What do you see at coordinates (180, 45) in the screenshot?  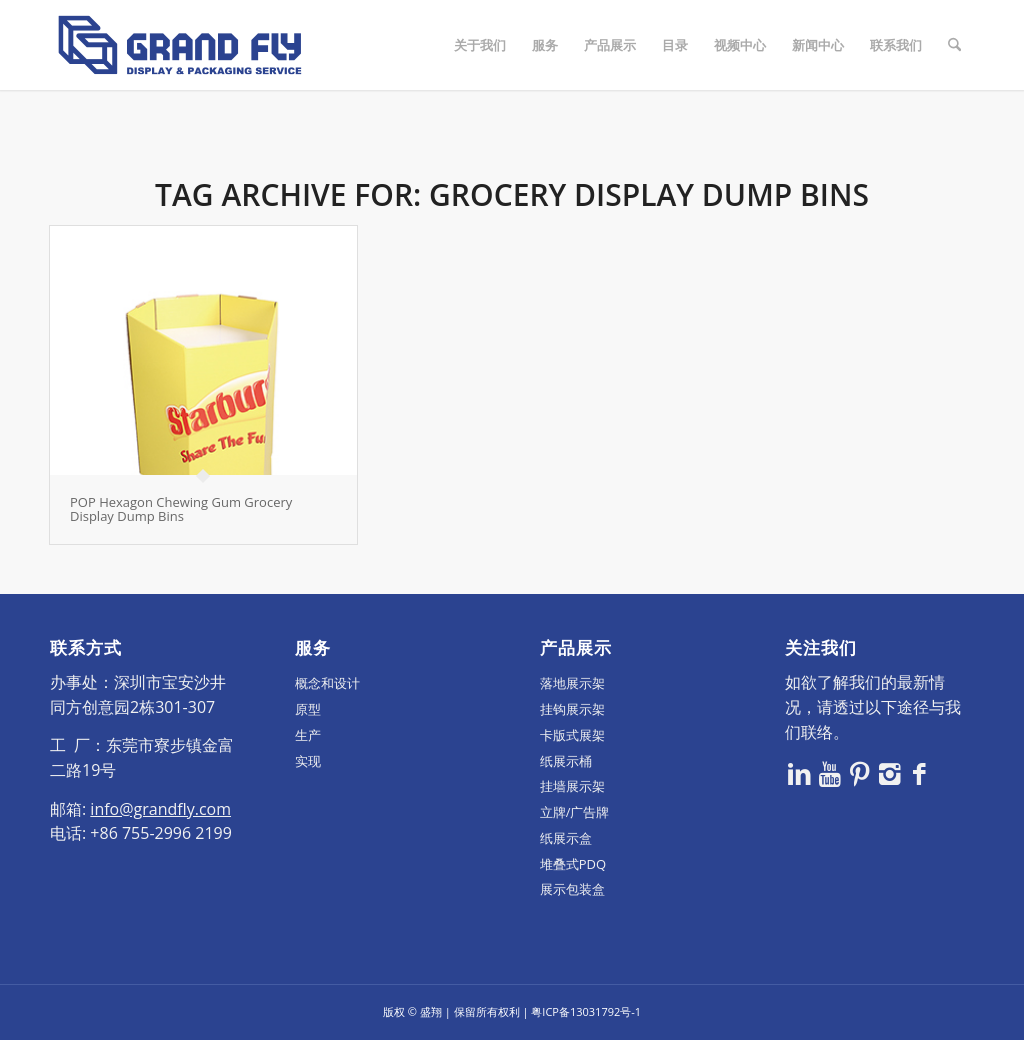 I see `[logo]` at bounding box center [180, 45].